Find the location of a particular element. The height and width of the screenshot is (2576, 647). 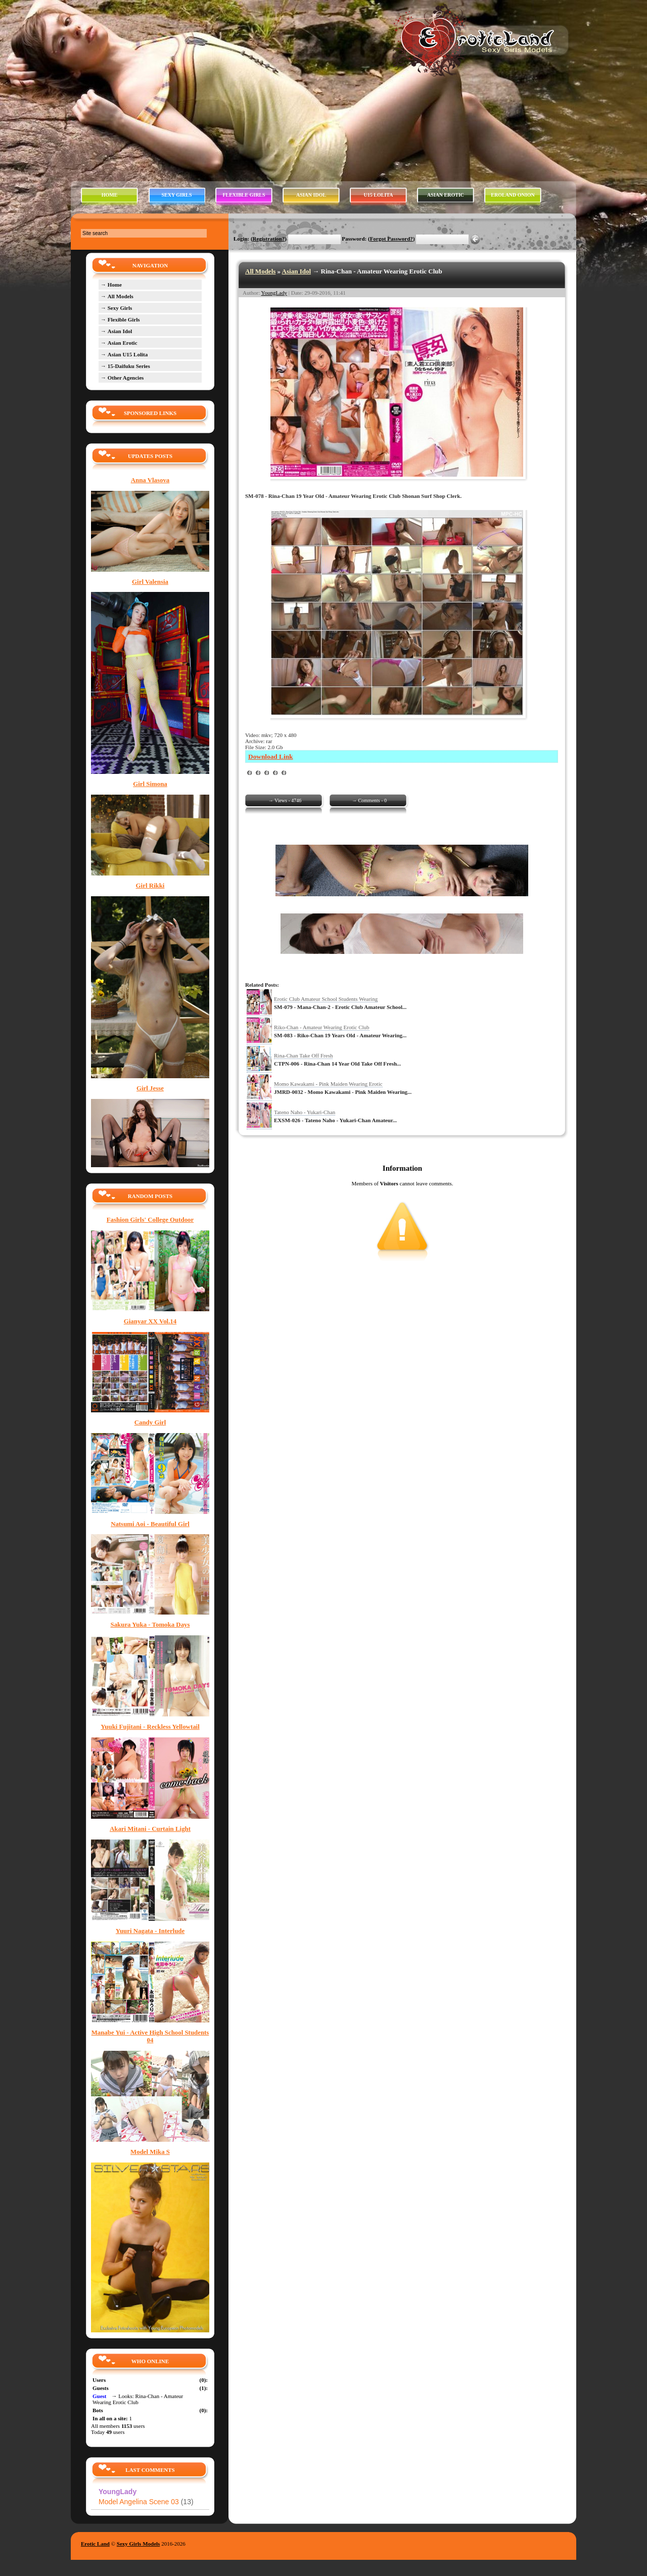

HOME is located at coordinates (110, 195).